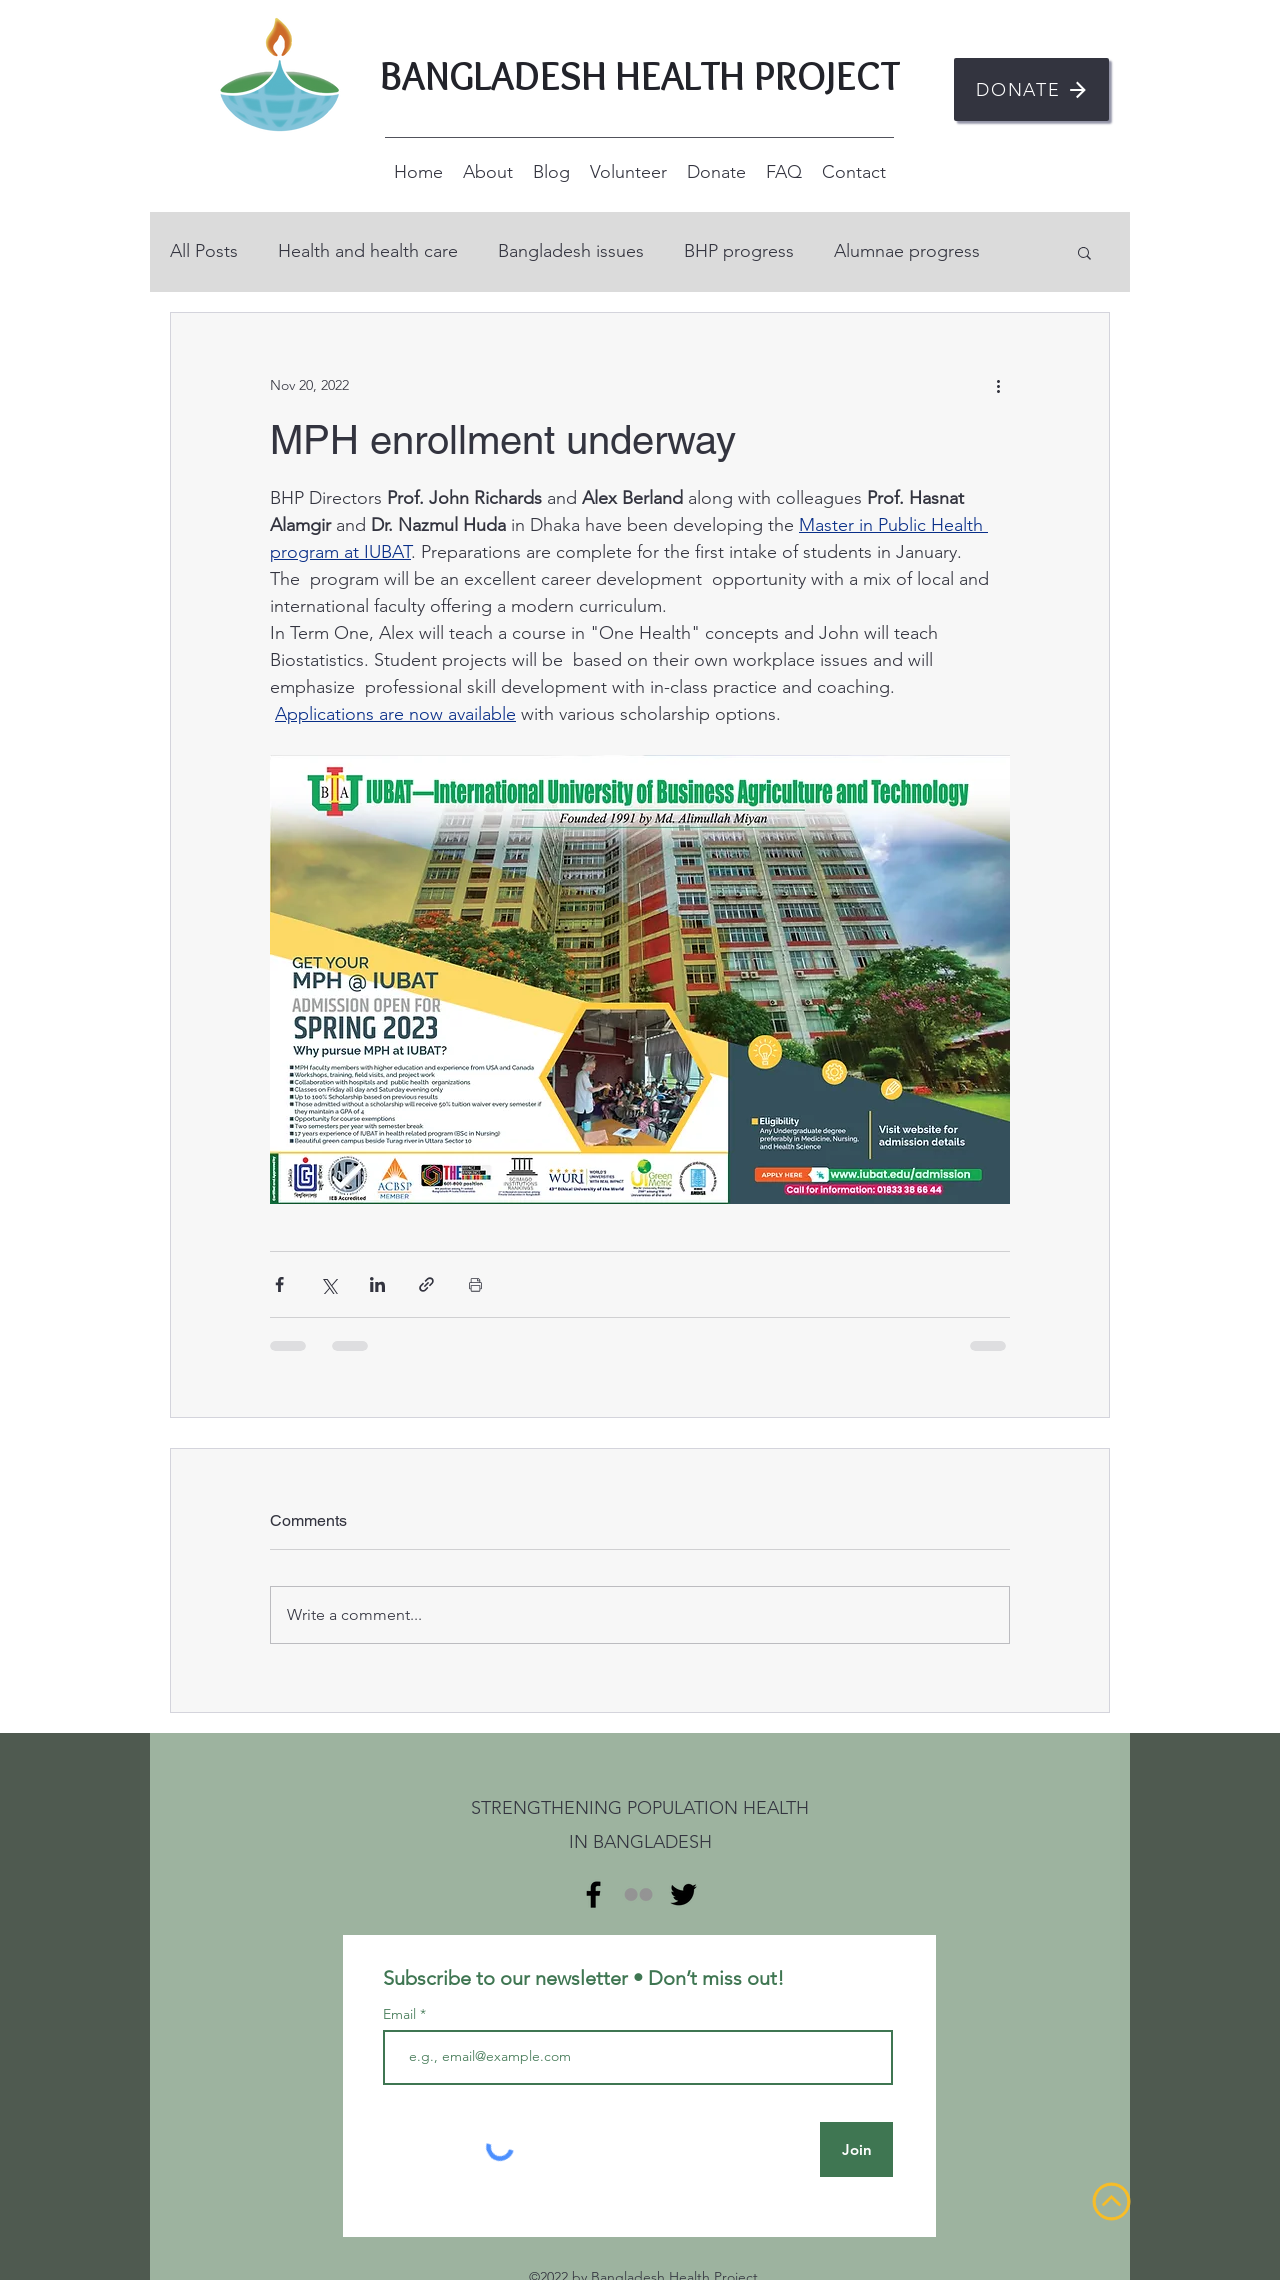 This screenshot has height=2280, width=1280. I want to click on [Join], so click(856, 2149).